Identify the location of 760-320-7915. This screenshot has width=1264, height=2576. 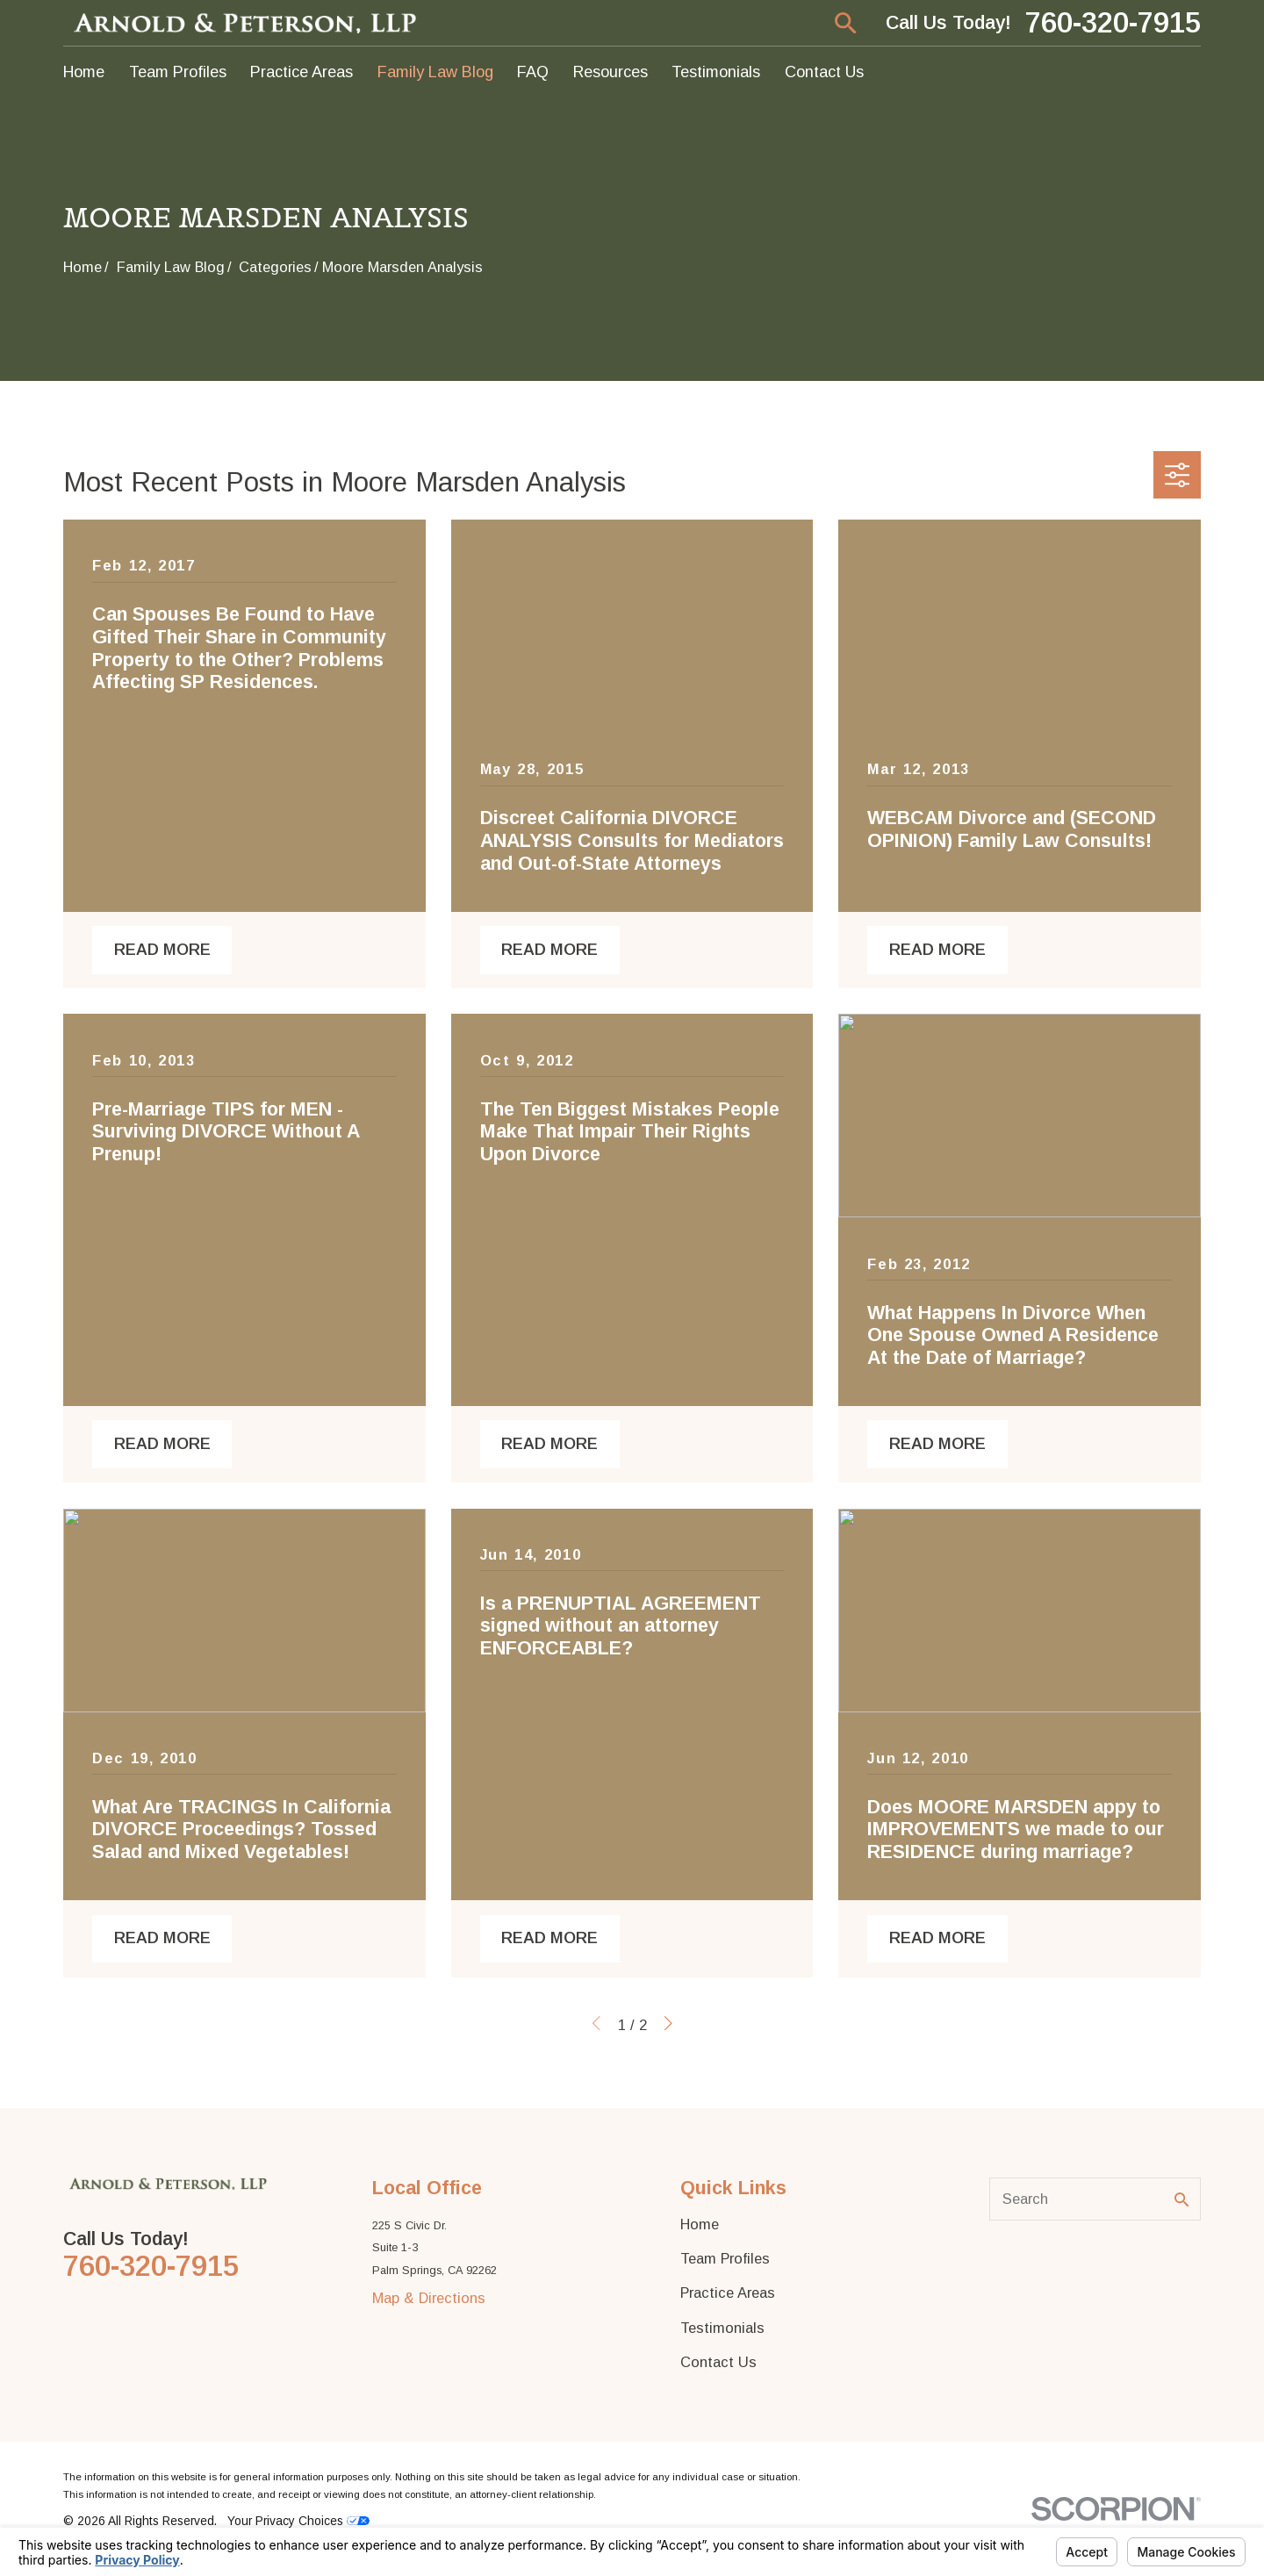
(1113, 23).